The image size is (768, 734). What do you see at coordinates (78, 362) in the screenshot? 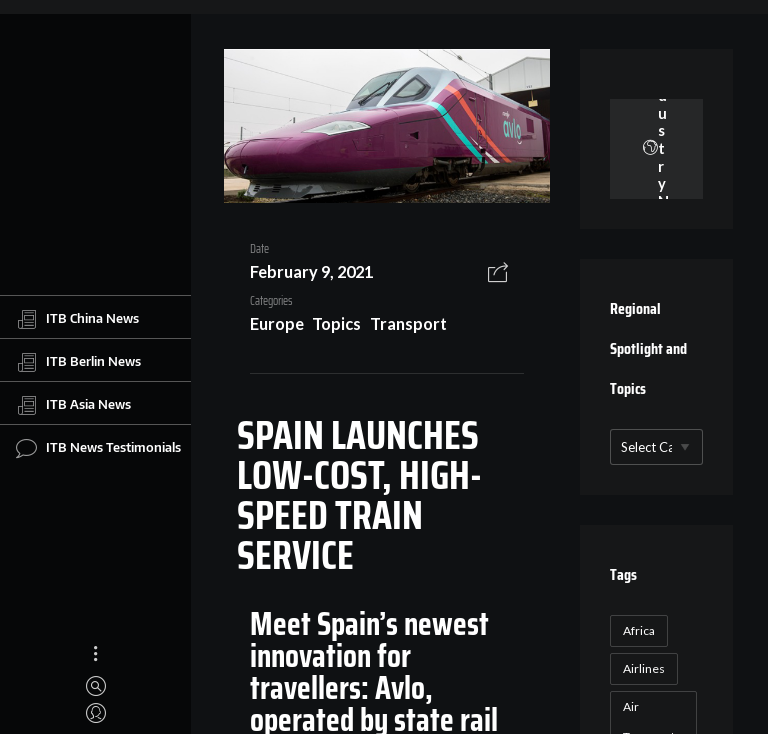
I see `ITB Berlin News` at bounding box center [78, 362].